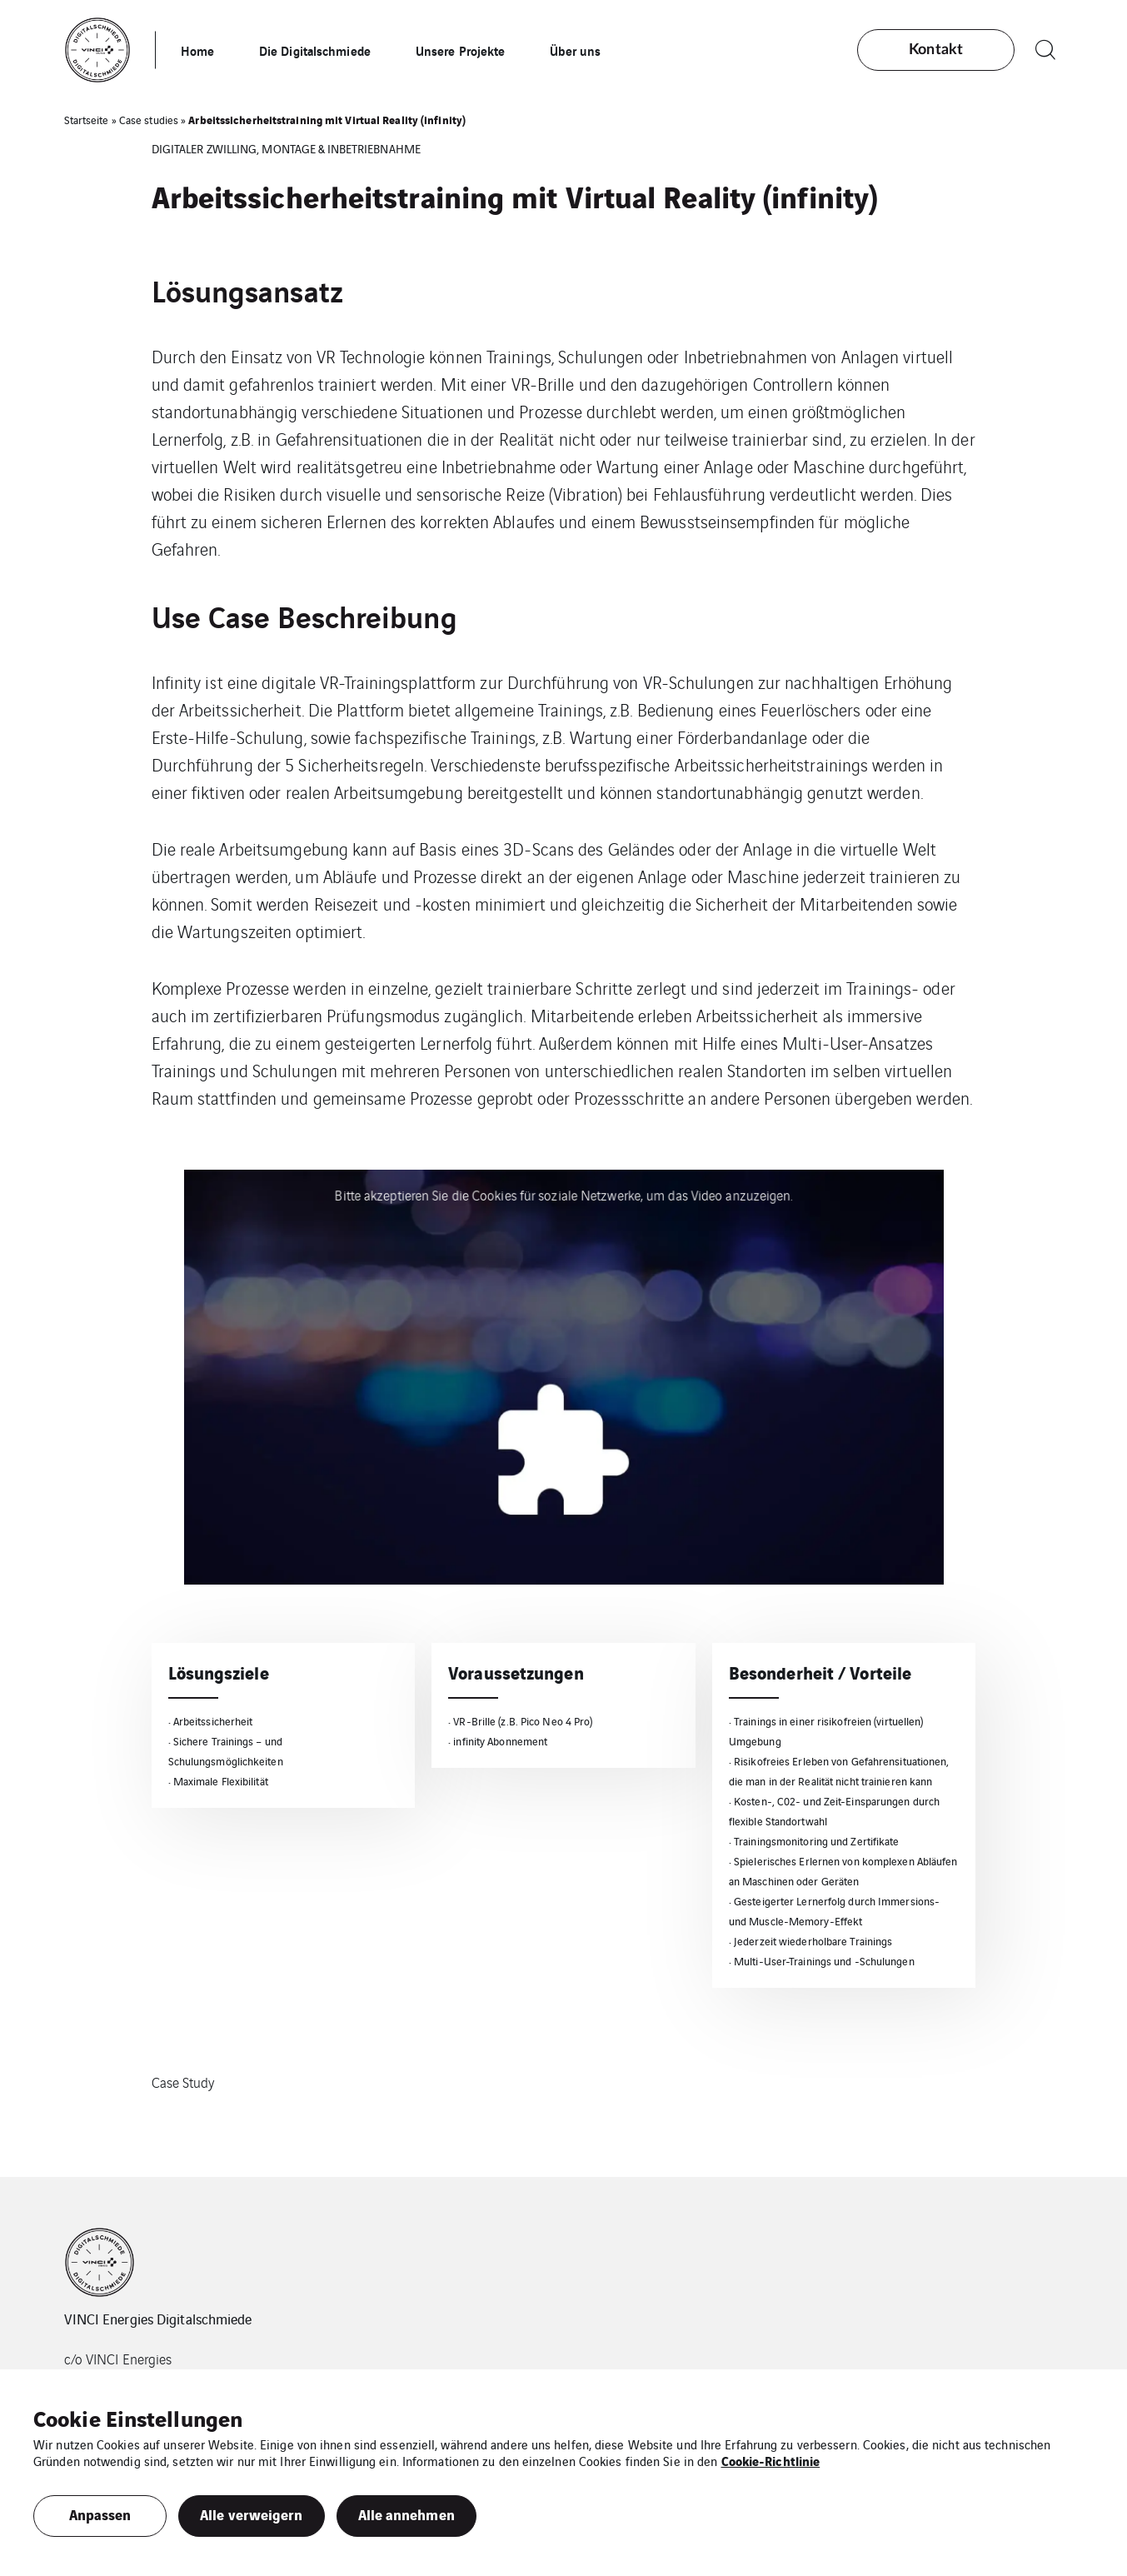 The width and height of the screenshot is (1127, 2576). Describe the element at coordinates (770, 2460) in the screenshot. I see `Cookie-Richtlinie` at that location.